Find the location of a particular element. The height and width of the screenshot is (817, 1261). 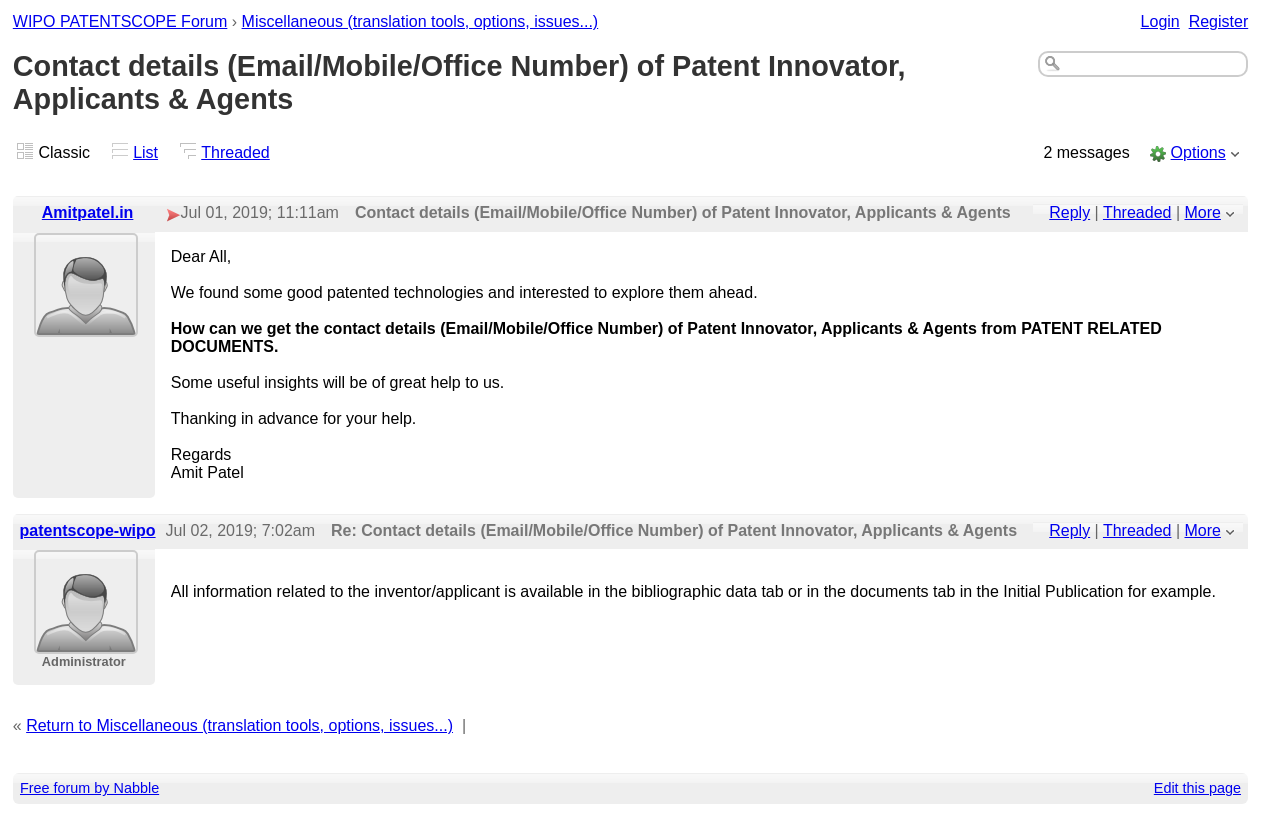

Options is located at coordinates (1198, 152).